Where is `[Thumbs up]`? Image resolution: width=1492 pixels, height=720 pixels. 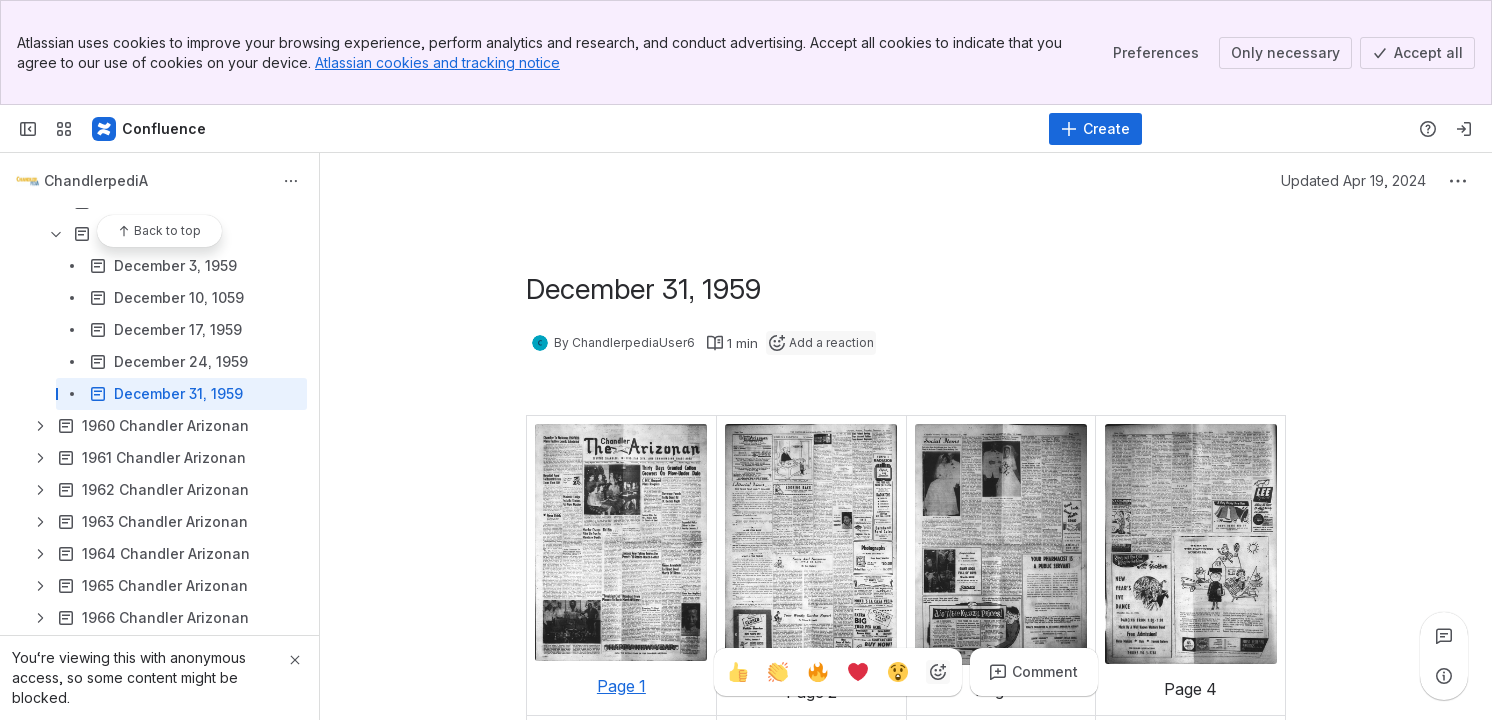 [Thumbs up] is located at coordinates (738, 672).